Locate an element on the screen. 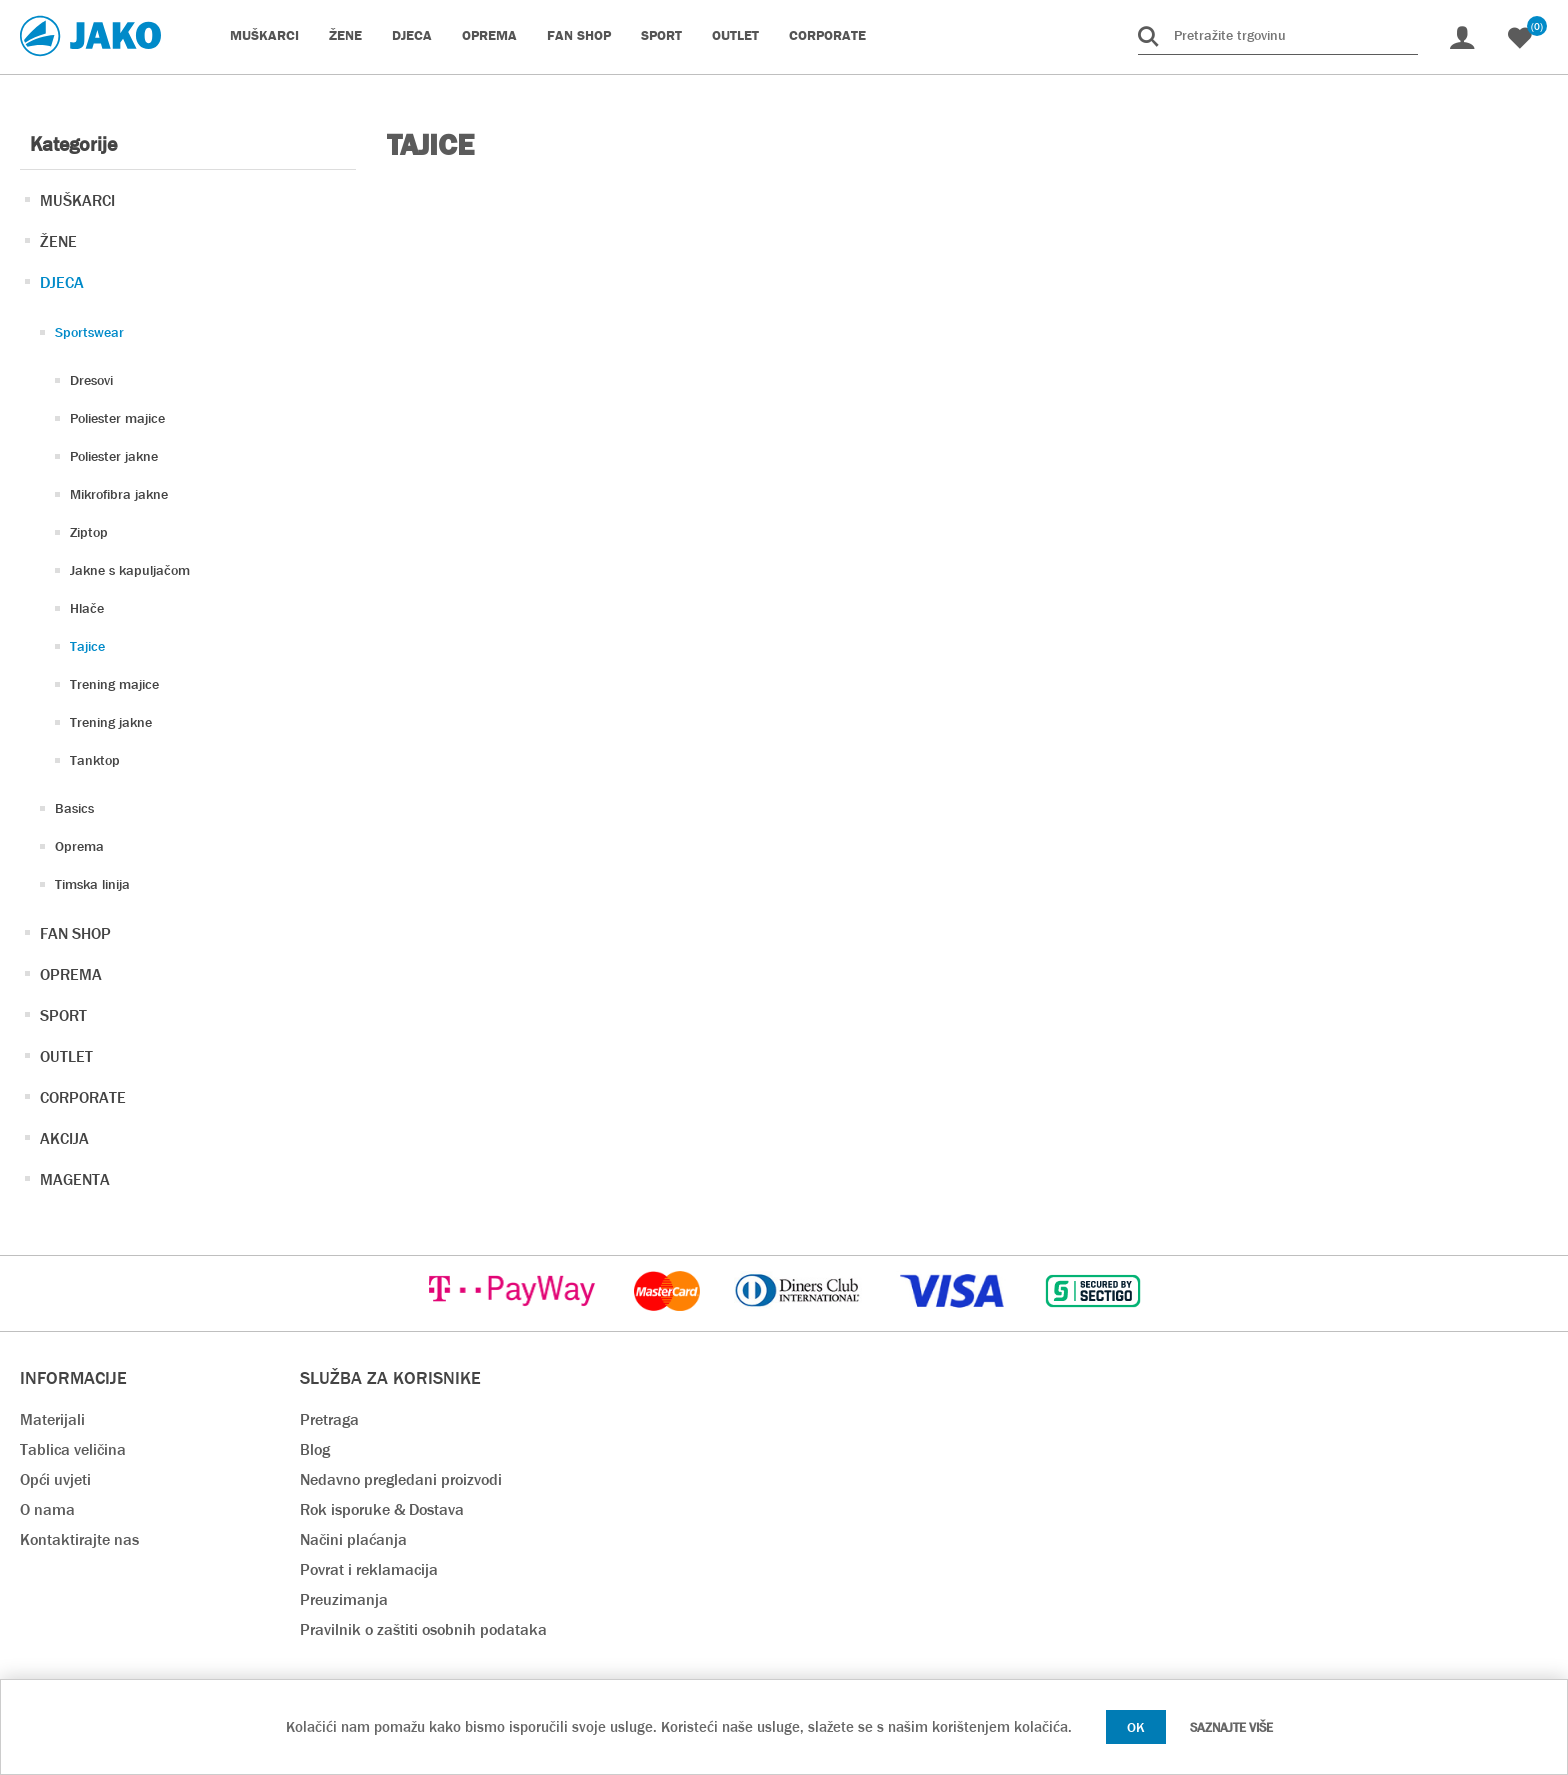  Hlače is located at coordinates (87, 608).